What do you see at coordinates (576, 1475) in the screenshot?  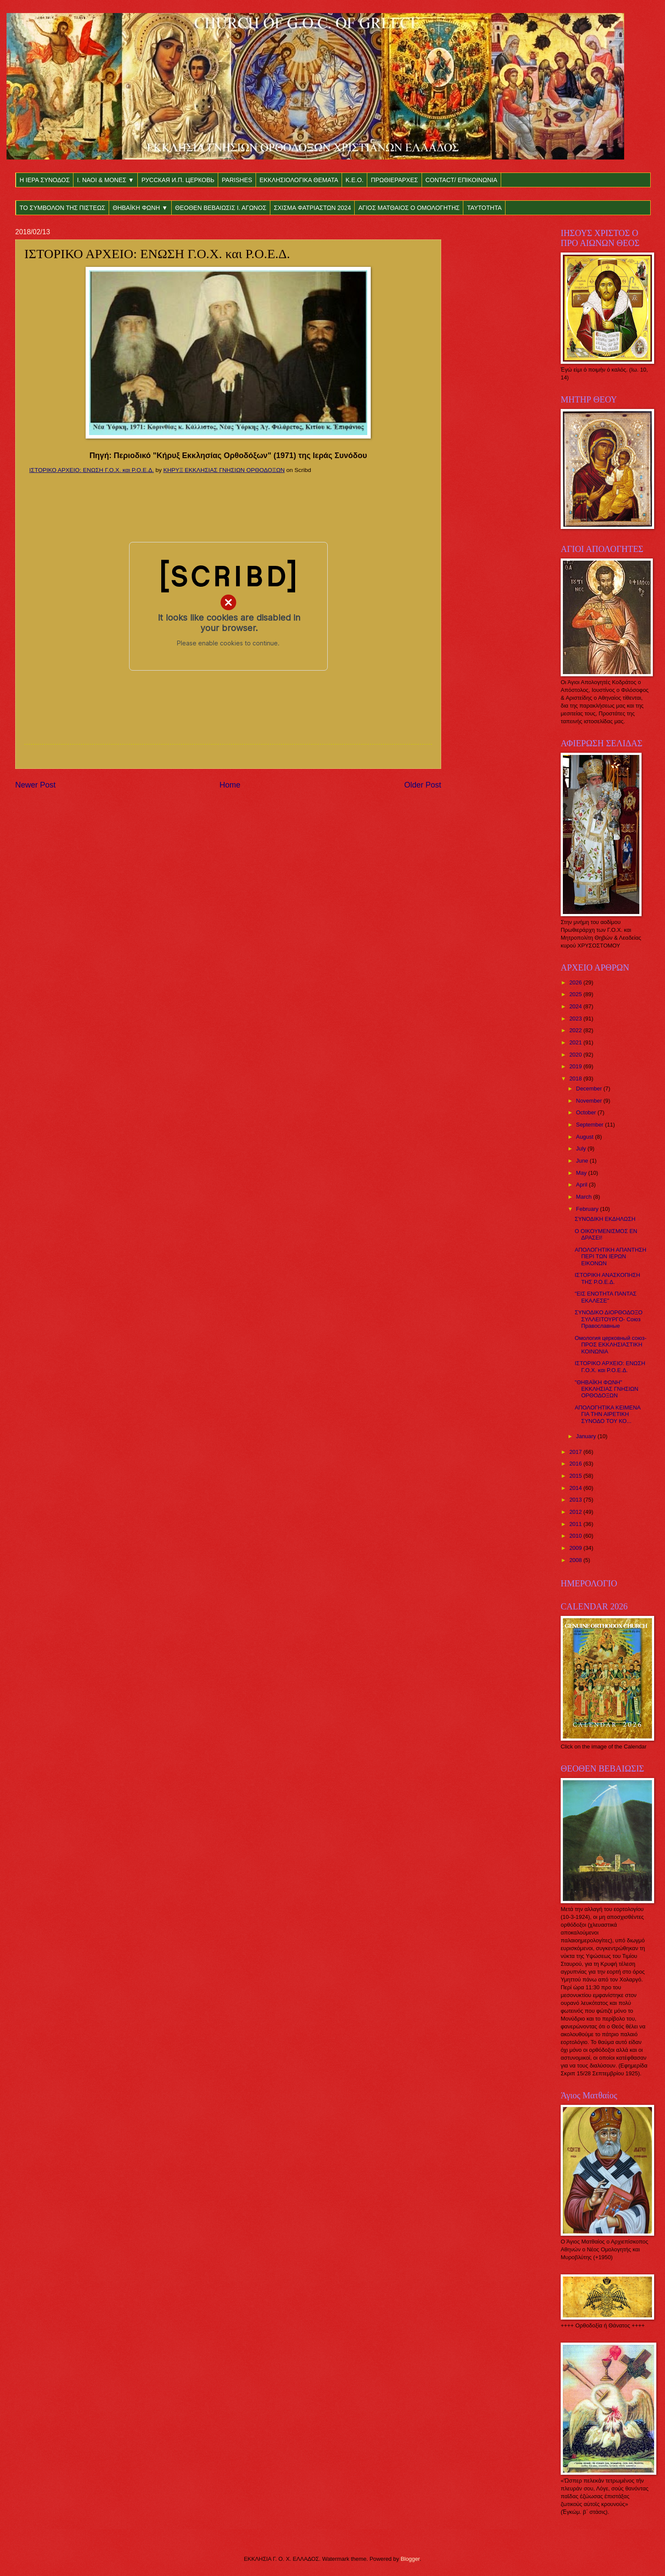 I see `2015` at bounding box center [576, 1475].